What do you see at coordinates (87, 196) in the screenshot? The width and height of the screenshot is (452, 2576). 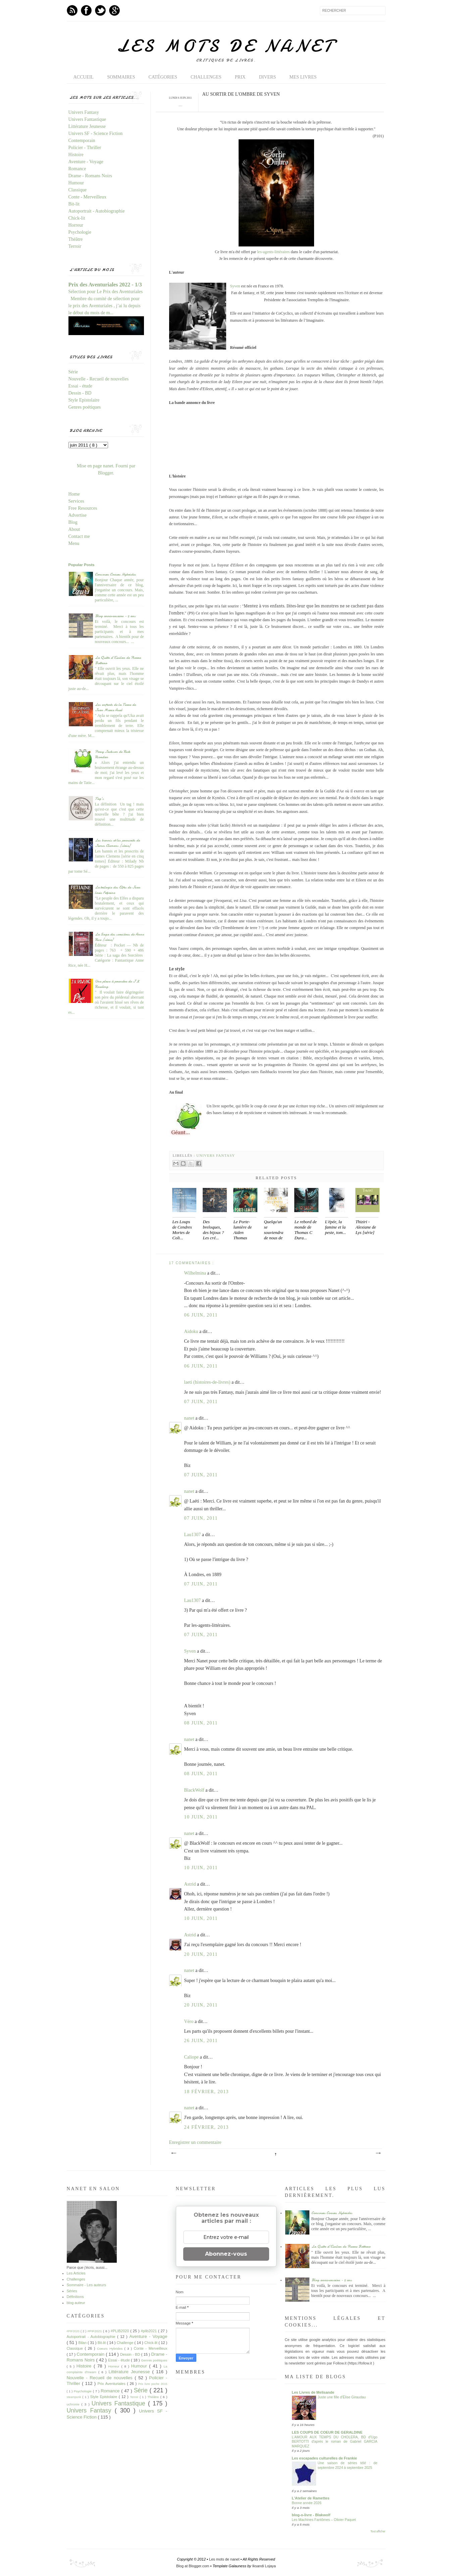 I see `Conte - Merveilleux` at bounding box center [87, 196].